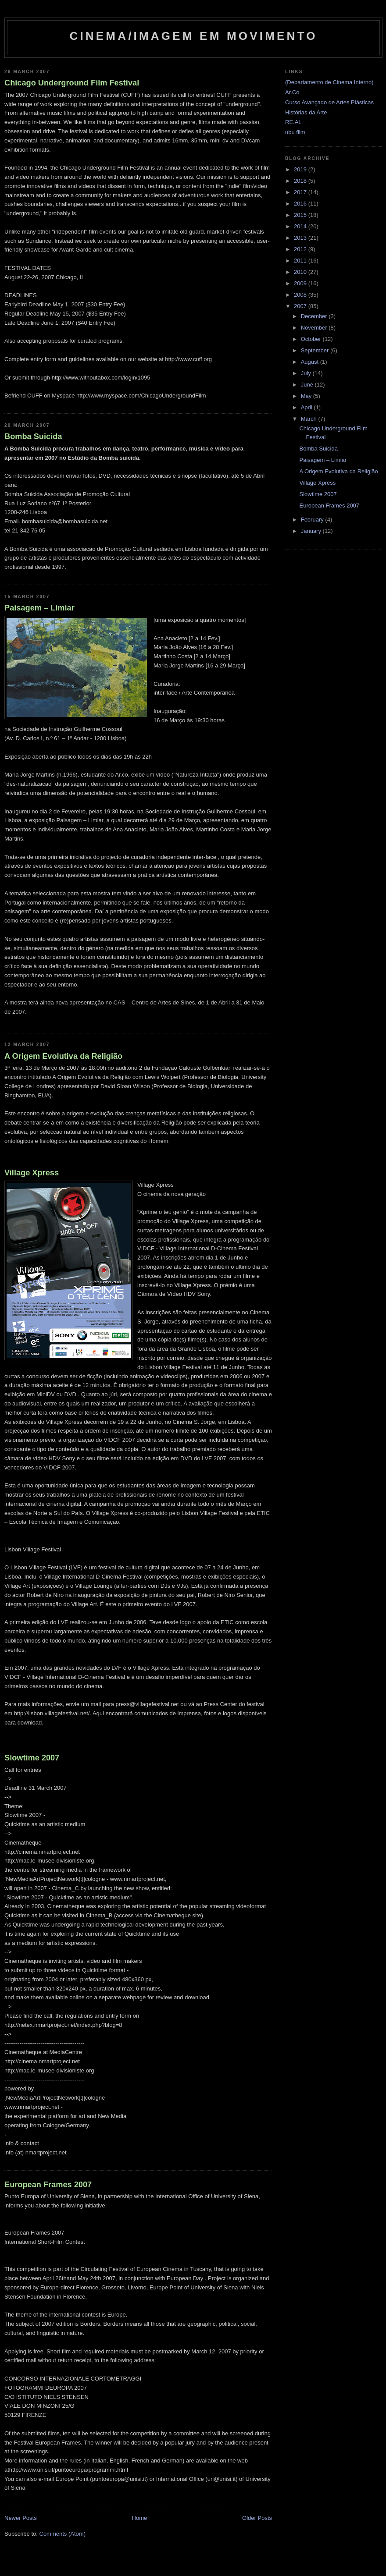  What do you see at coordinates (20, 2518) in the screenshot?
I see `Newer Posts` at bounding box center [20, 2518].